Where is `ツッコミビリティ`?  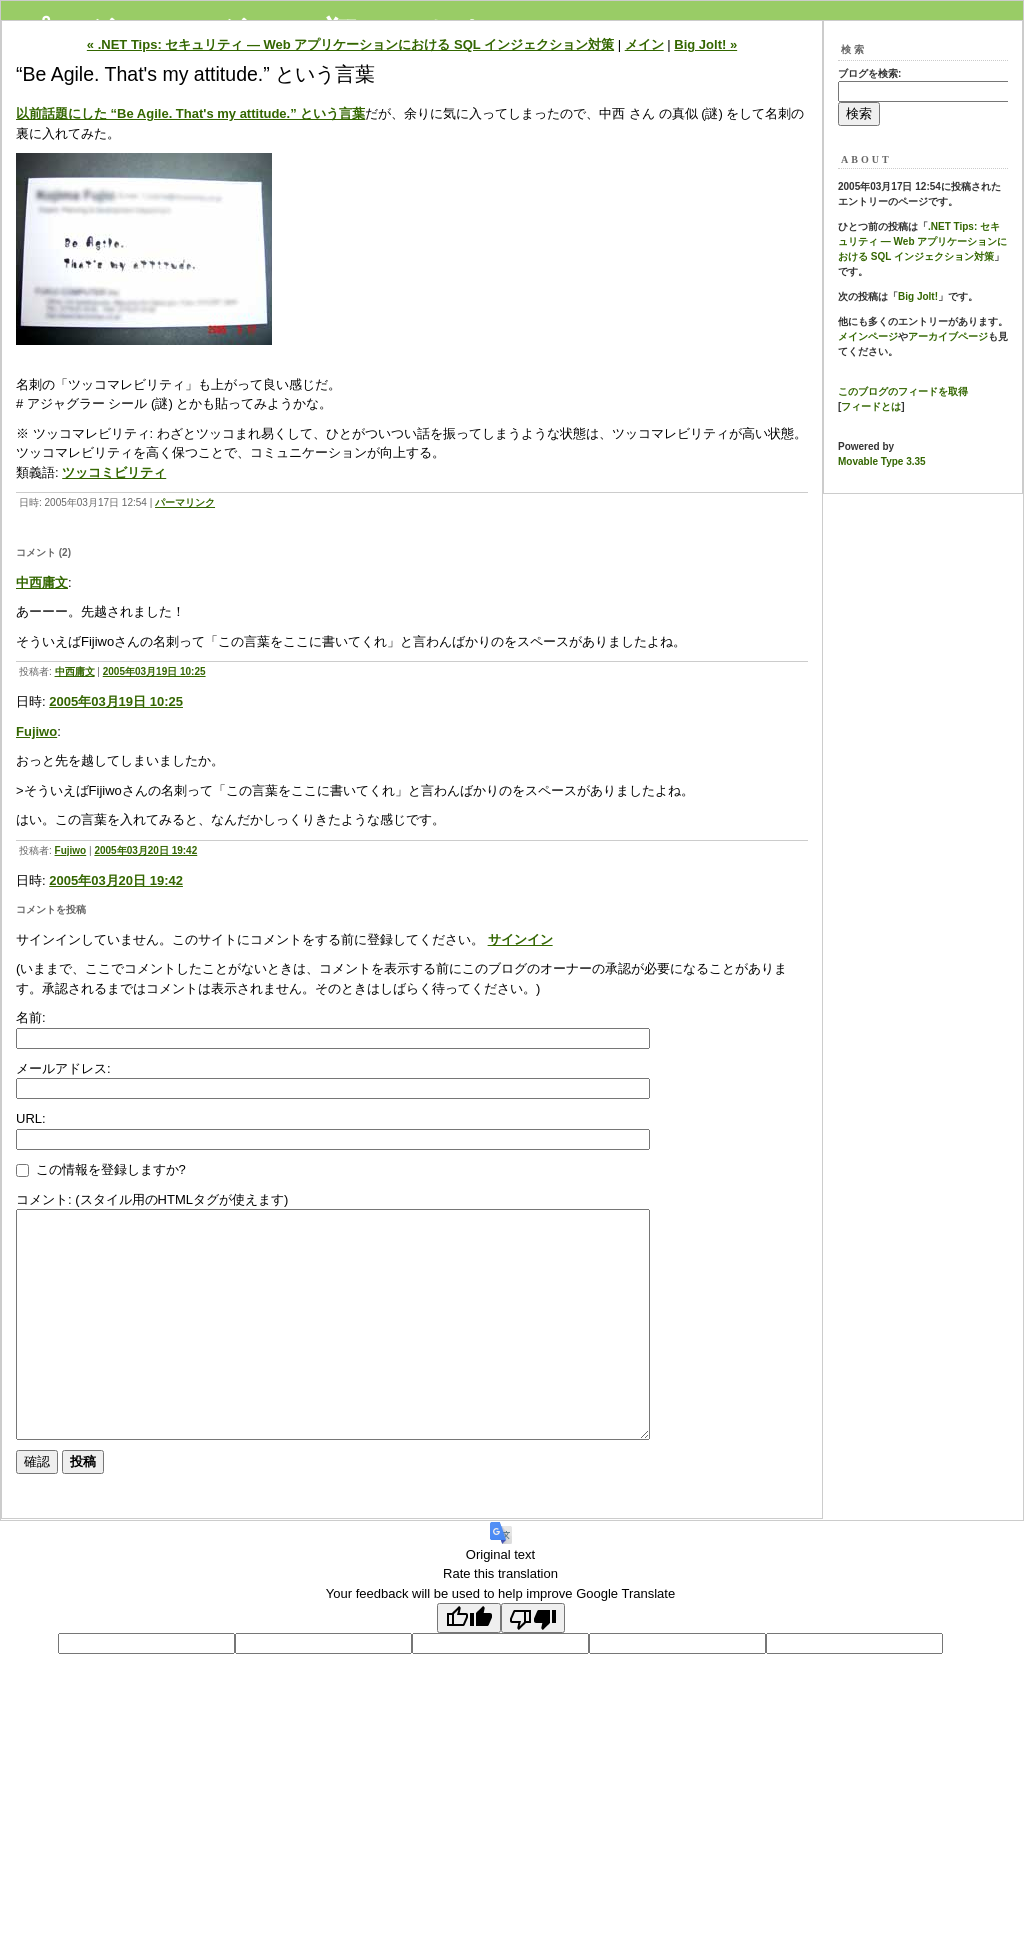 ツッコミビリティ is located at coordinates (114, 472).